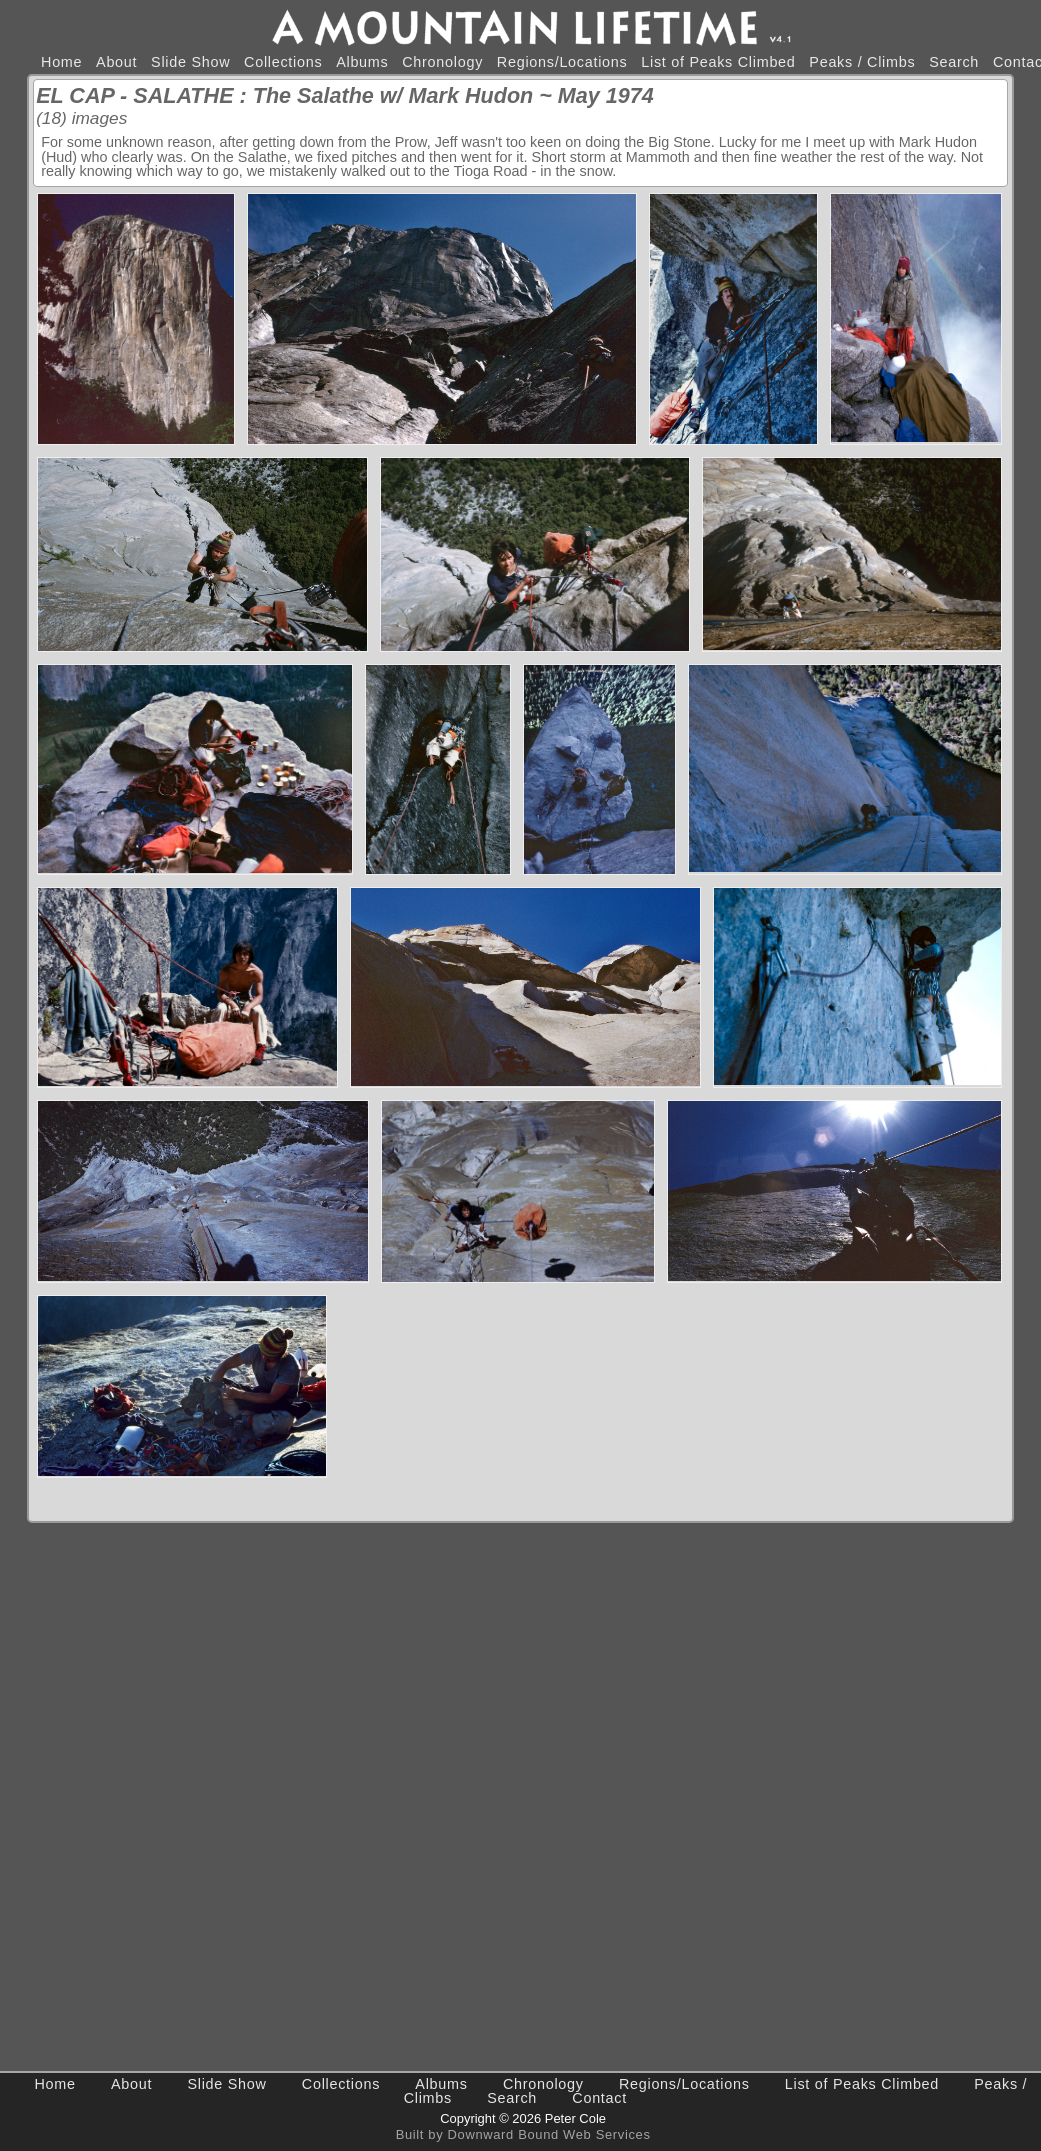 The height and width of the screenshot is (2151, 1041). I want to click on Regions/Locations, so click(562, 62).